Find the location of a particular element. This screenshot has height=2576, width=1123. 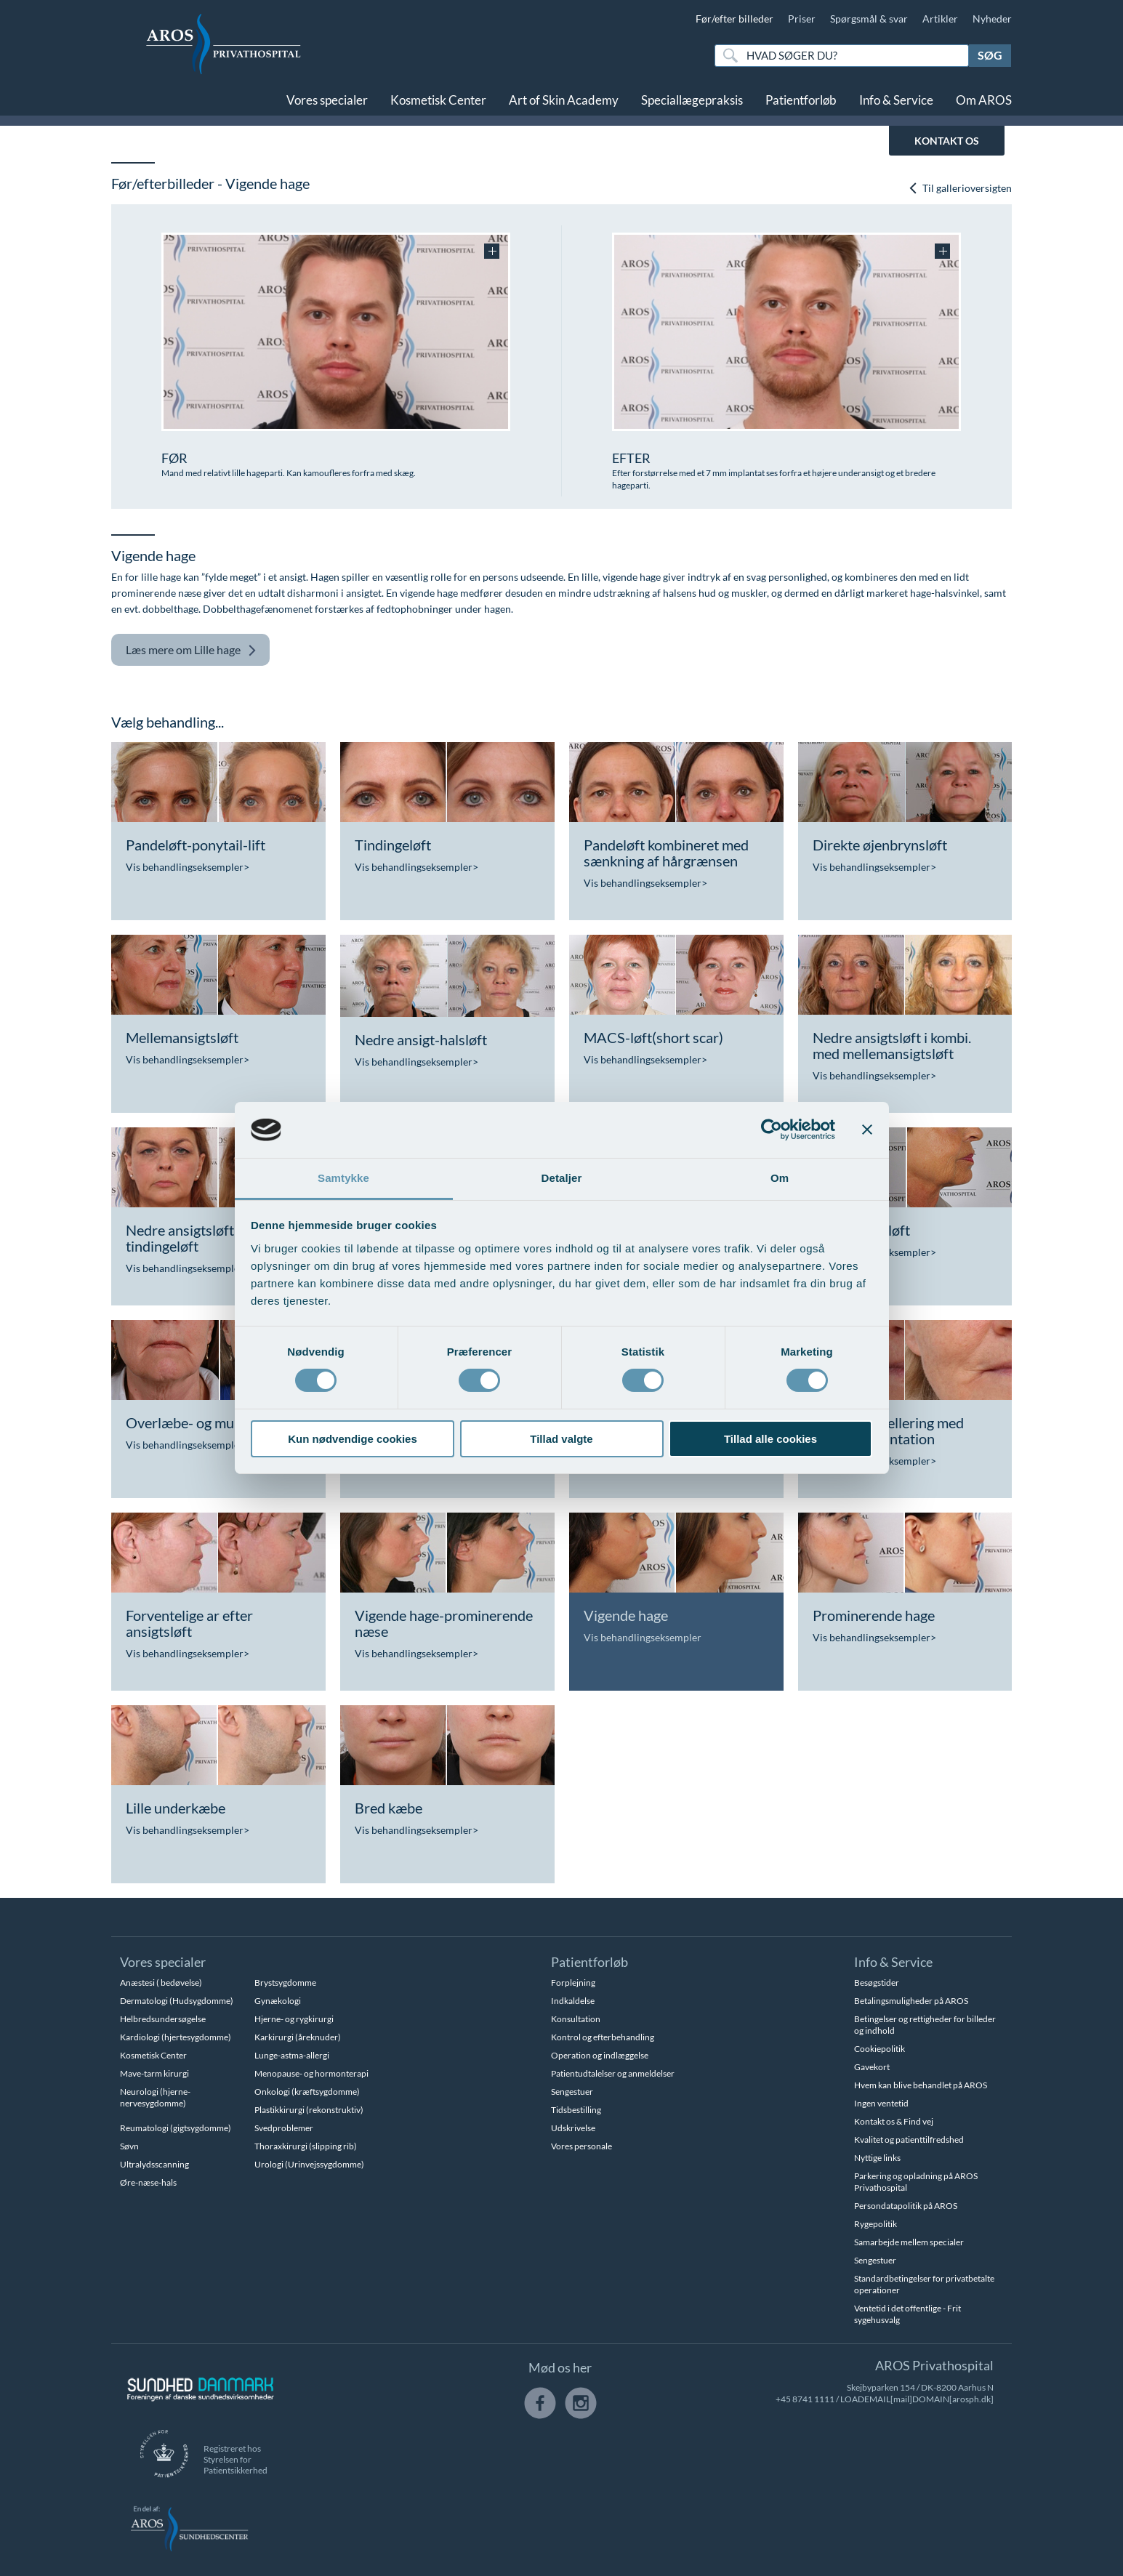

Ultralydsscanning is located at coordinates (154, 2164).